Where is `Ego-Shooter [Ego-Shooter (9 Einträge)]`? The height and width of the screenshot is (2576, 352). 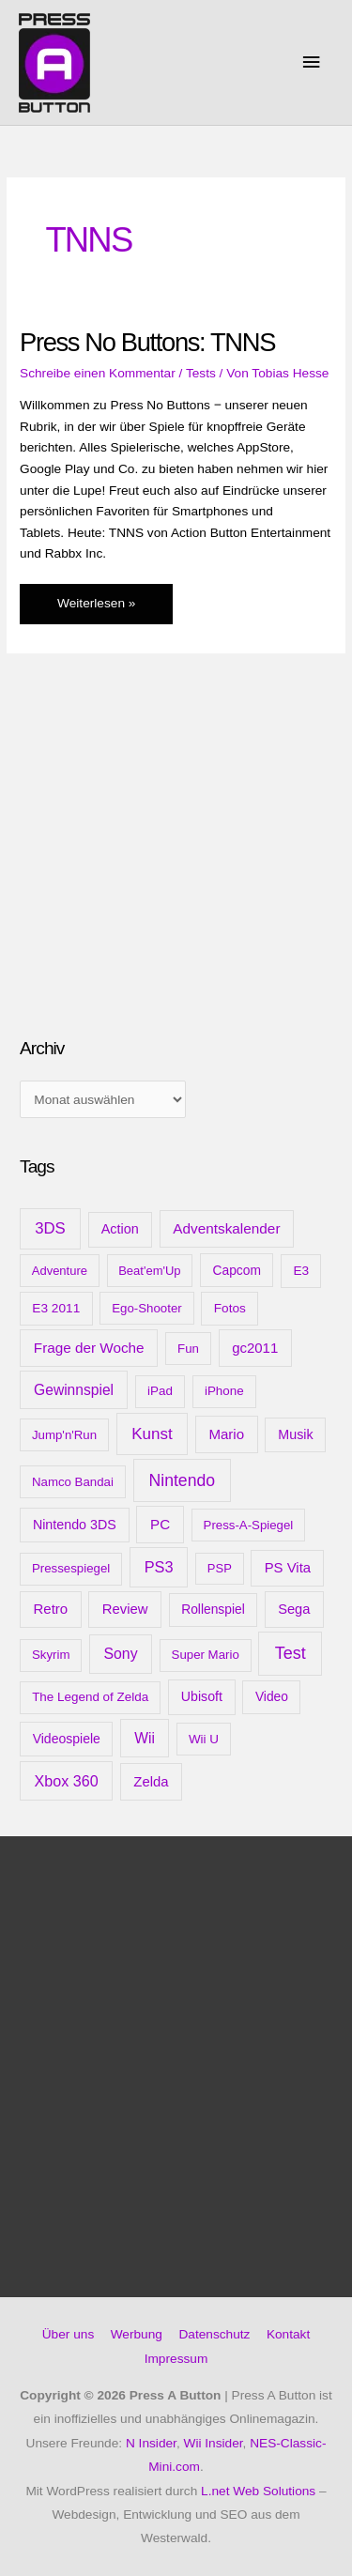 Ego-Shooter [Ego-Shooter (9 Einträge)] is located at coordinates (146, 1308).